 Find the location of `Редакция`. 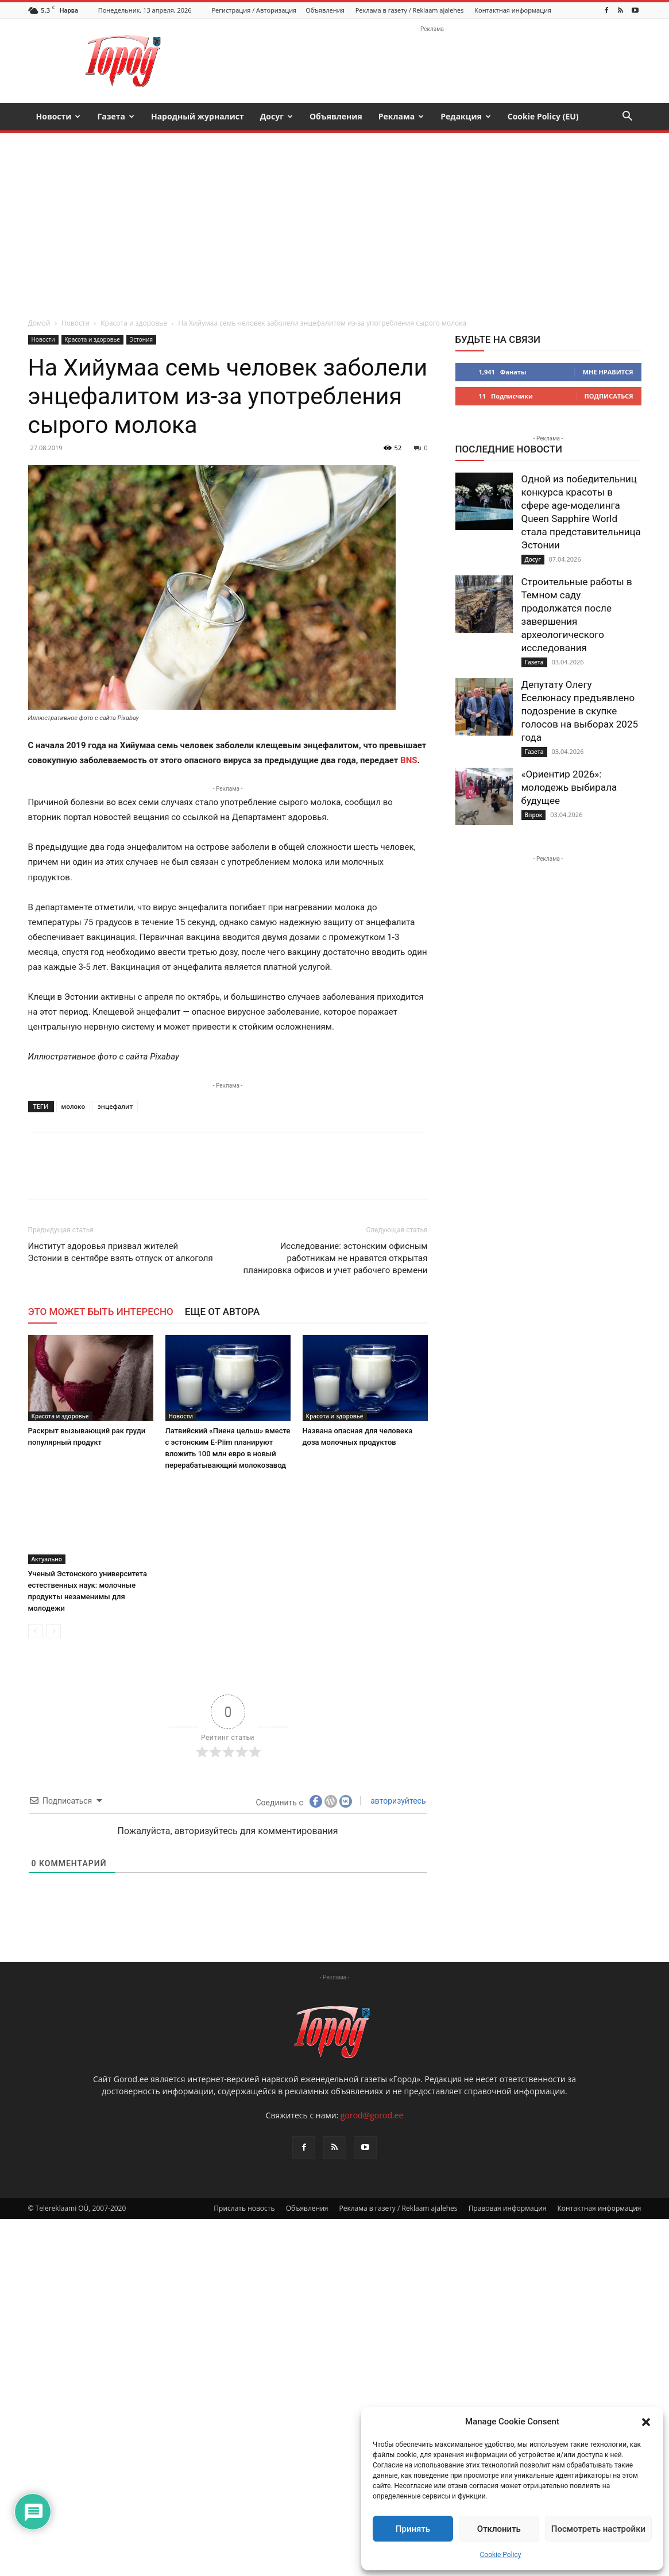

Редакция is located at coordinates (465, 116).